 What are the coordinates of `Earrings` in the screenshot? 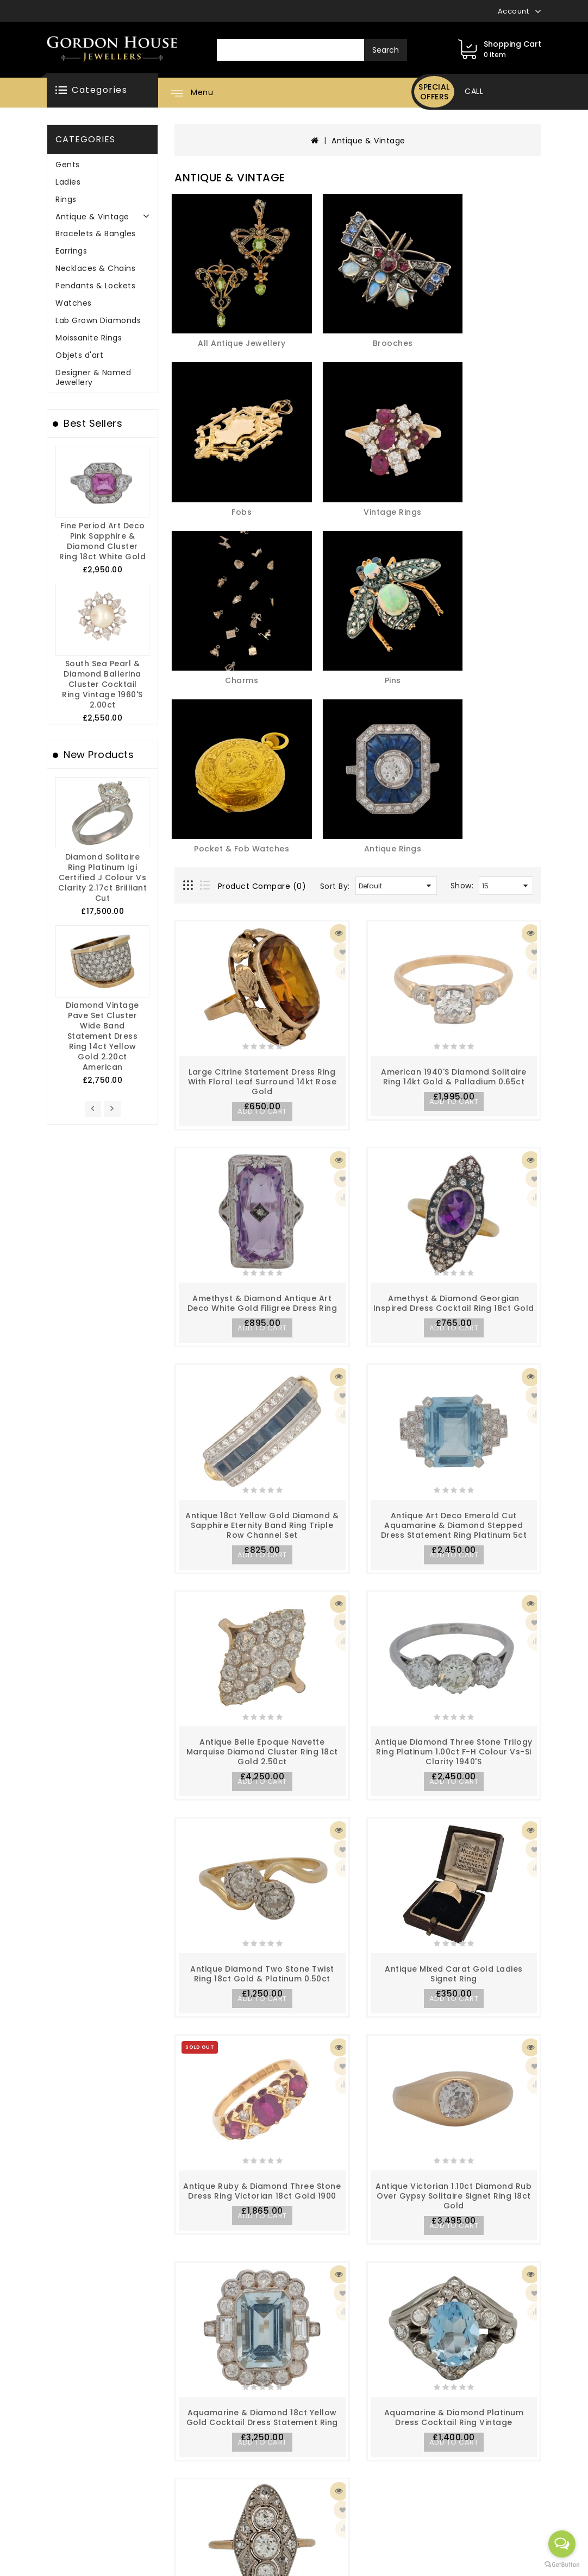 It's located at (71, 250).